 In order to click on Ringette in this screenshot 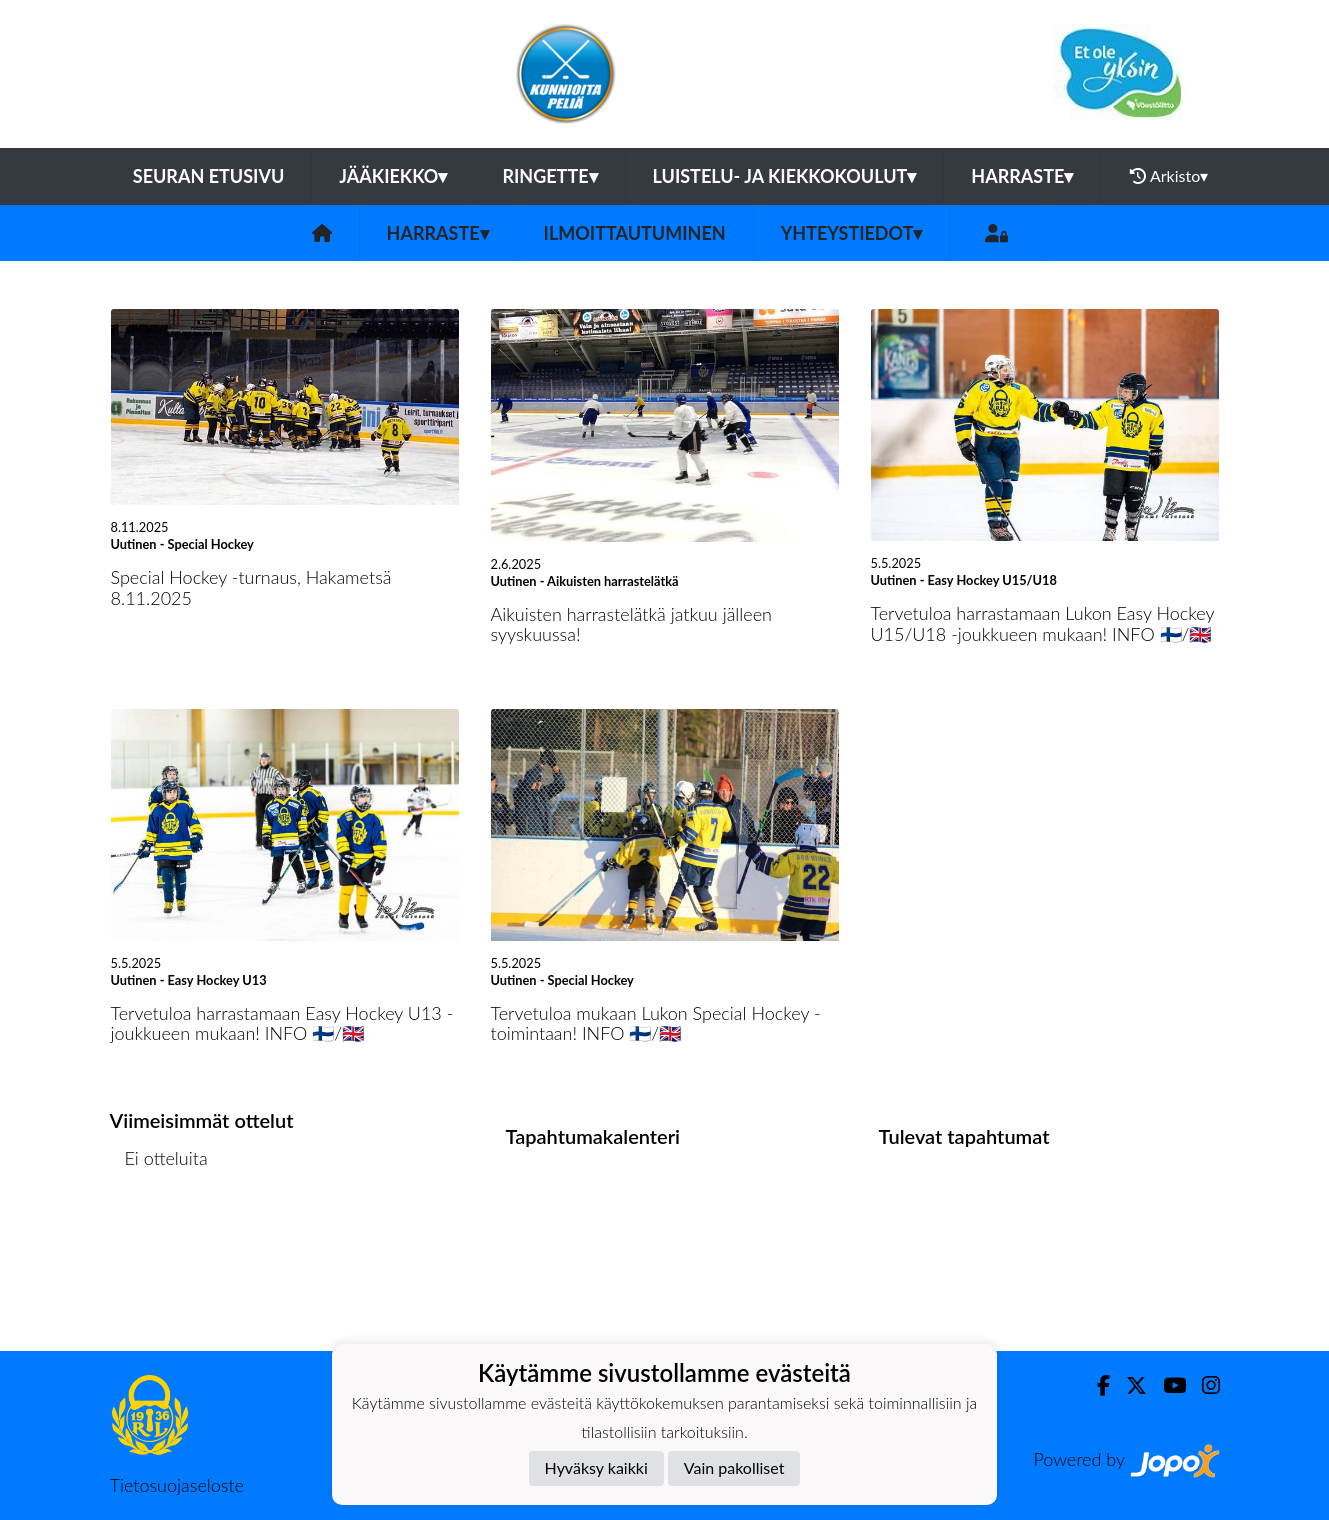, I will do `click(549, 176)`.